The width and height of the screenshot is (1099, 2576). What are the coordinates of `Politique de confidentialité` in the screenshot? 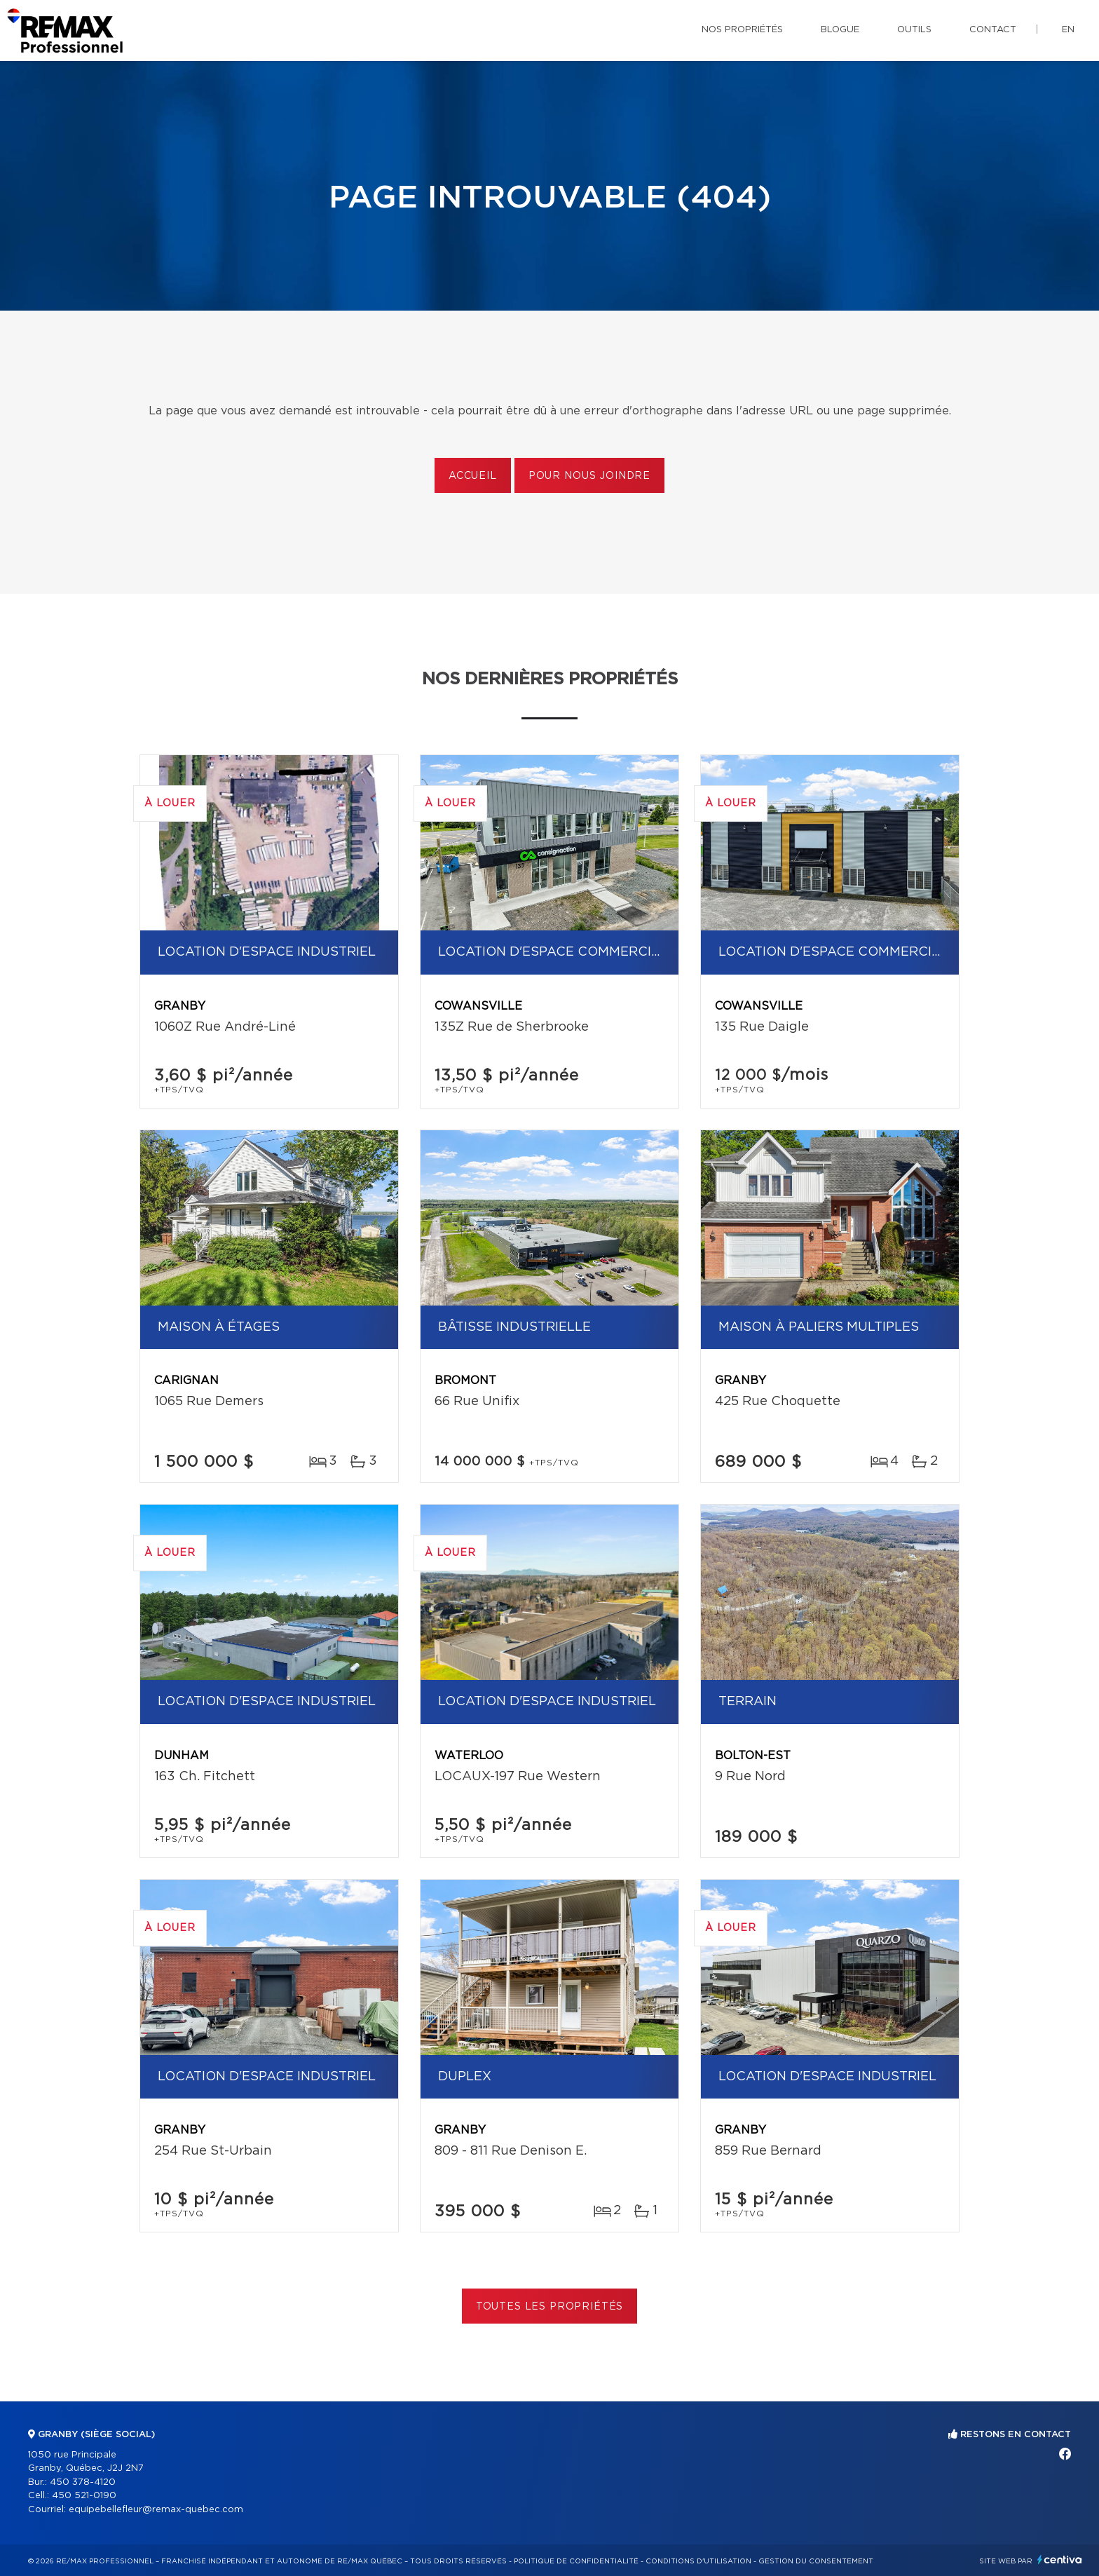 It's located at (576, 2561).